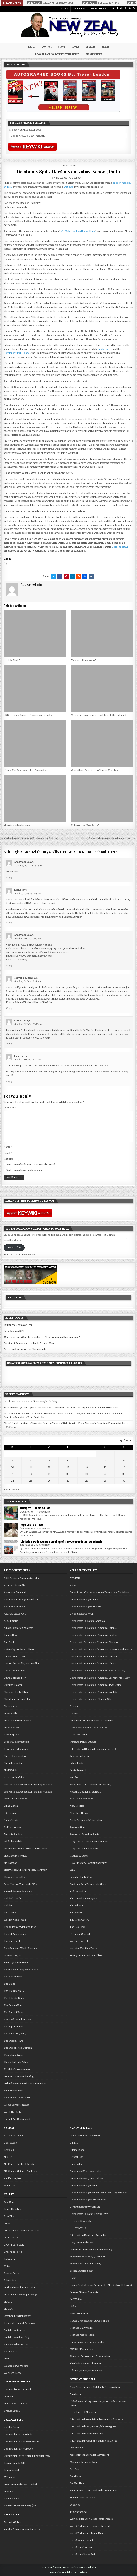 This screenshot has height=2576, width=137. What do you see at coordinates (85, 2171) in the screenshot?
I see `Communist Party Australia` at bounding box center [85, 2171].